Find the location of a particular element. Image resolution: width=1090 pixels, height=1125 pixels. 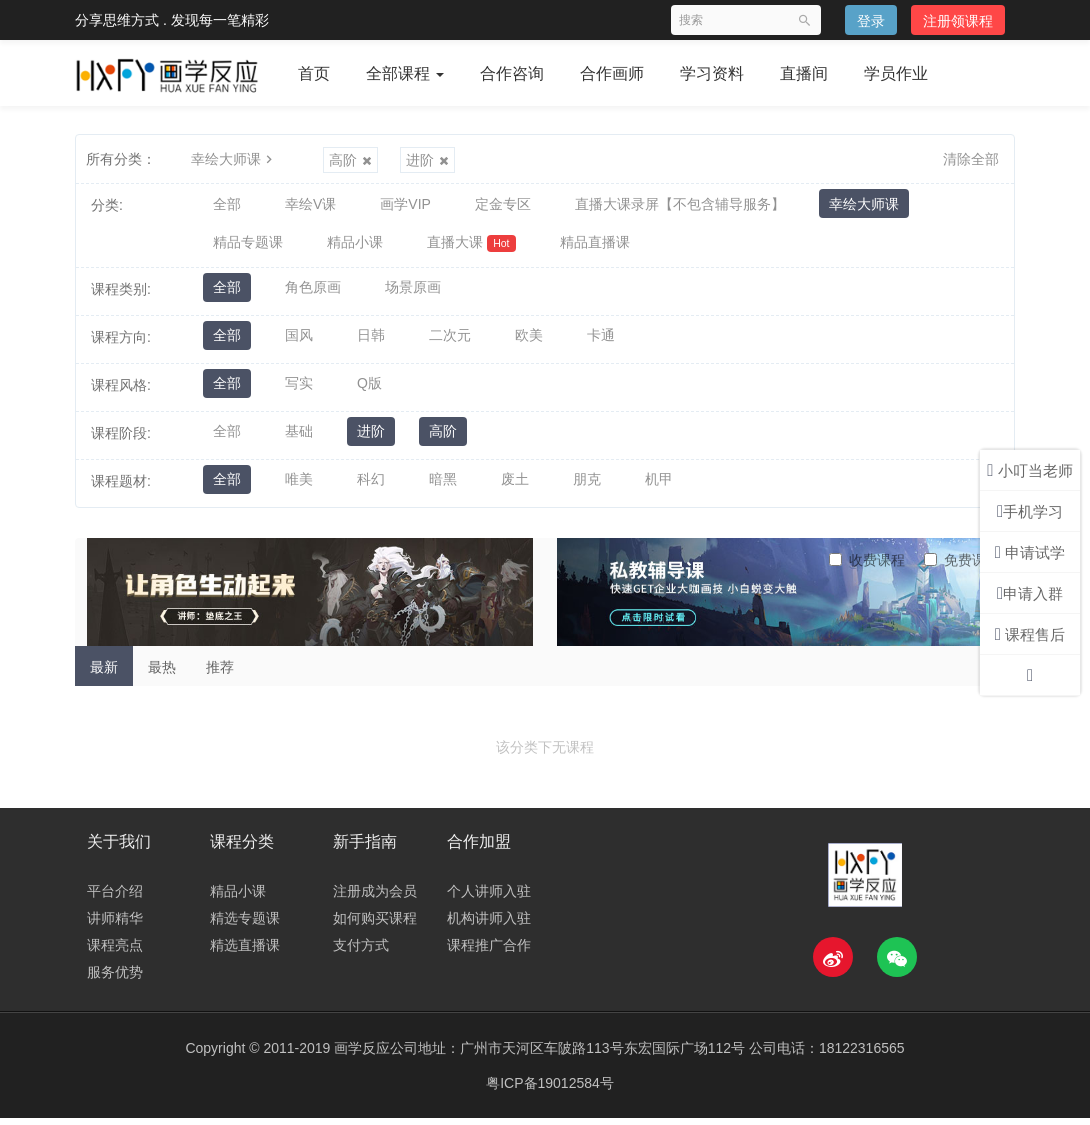

粤ICP备19012584号 is located at coordinates (550, 1090).